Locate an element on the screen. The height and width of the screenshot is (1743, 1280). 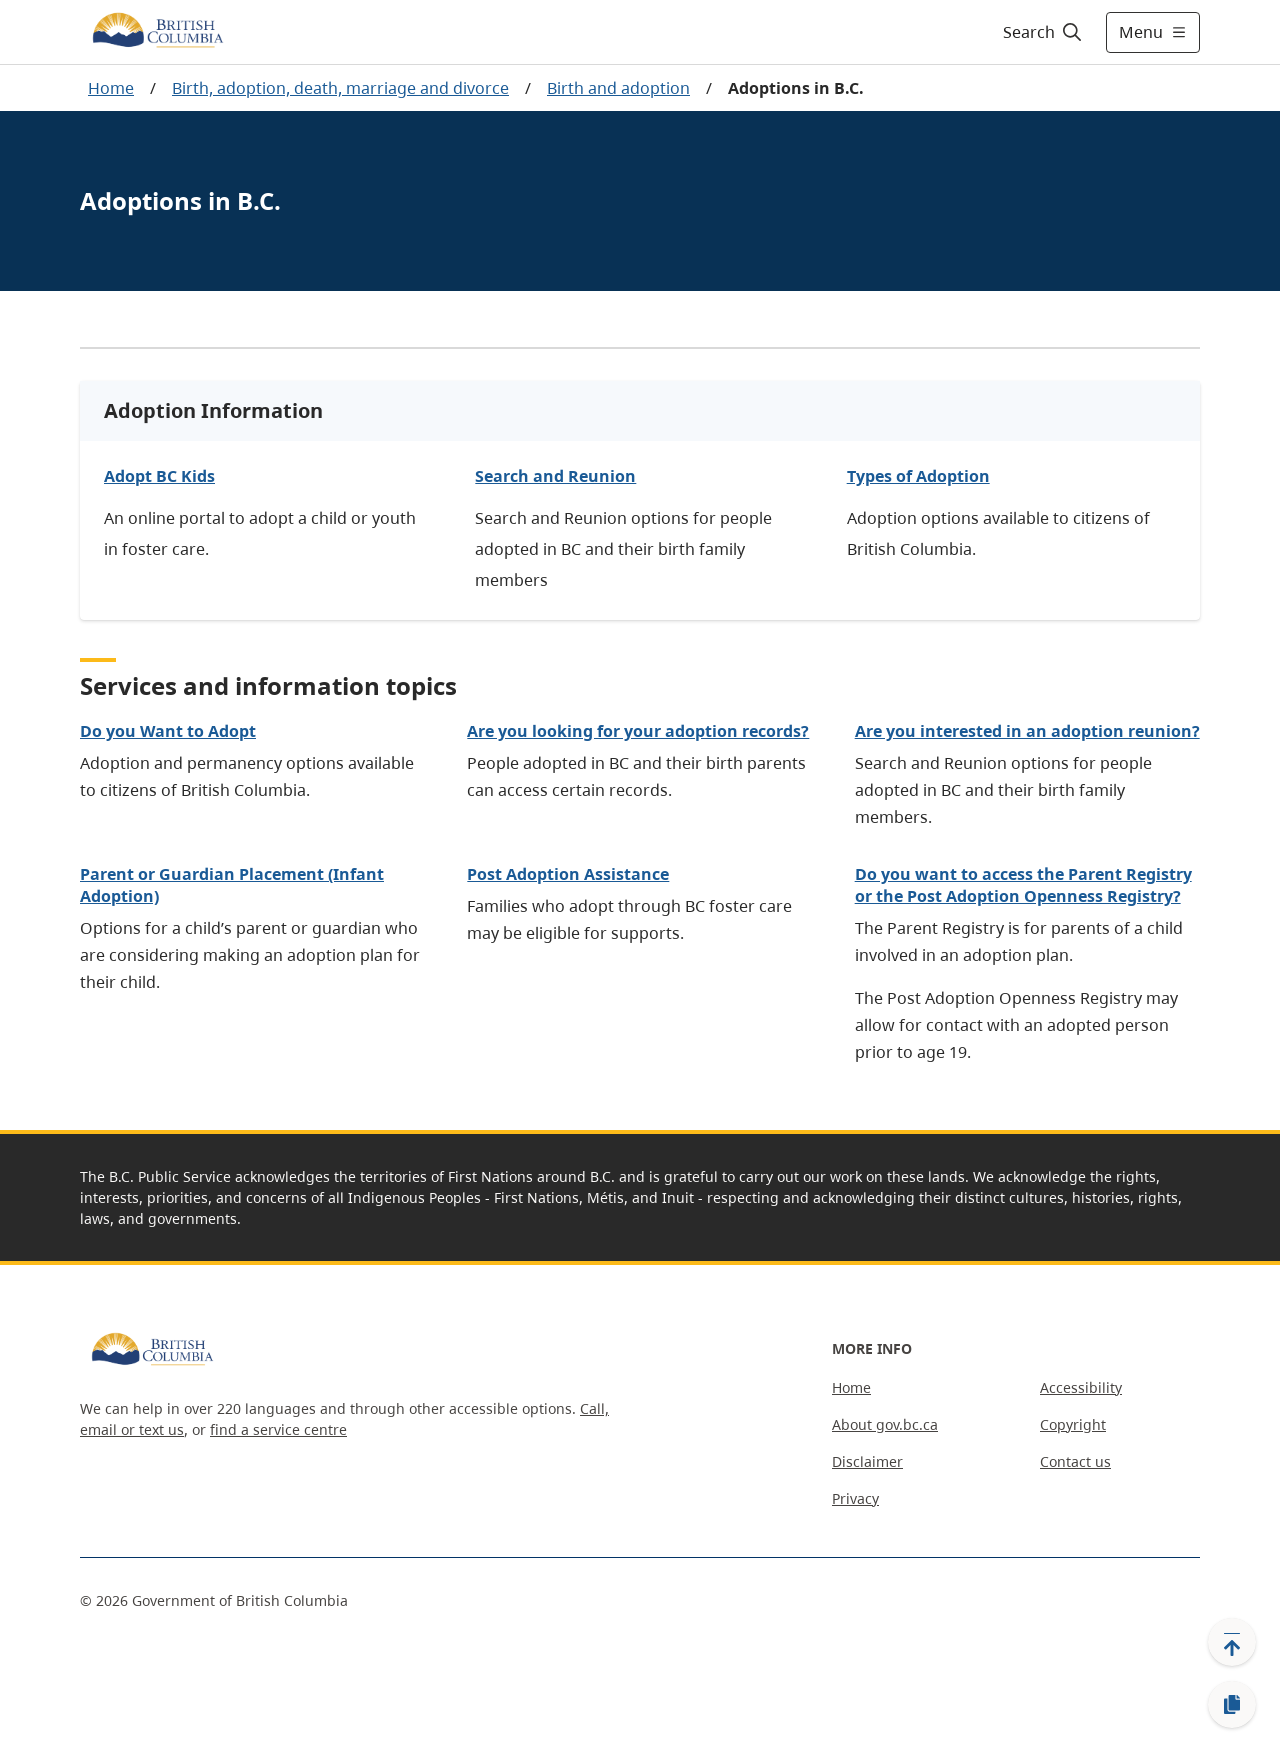
Disclaimer is located at coordinates (867, 1461).